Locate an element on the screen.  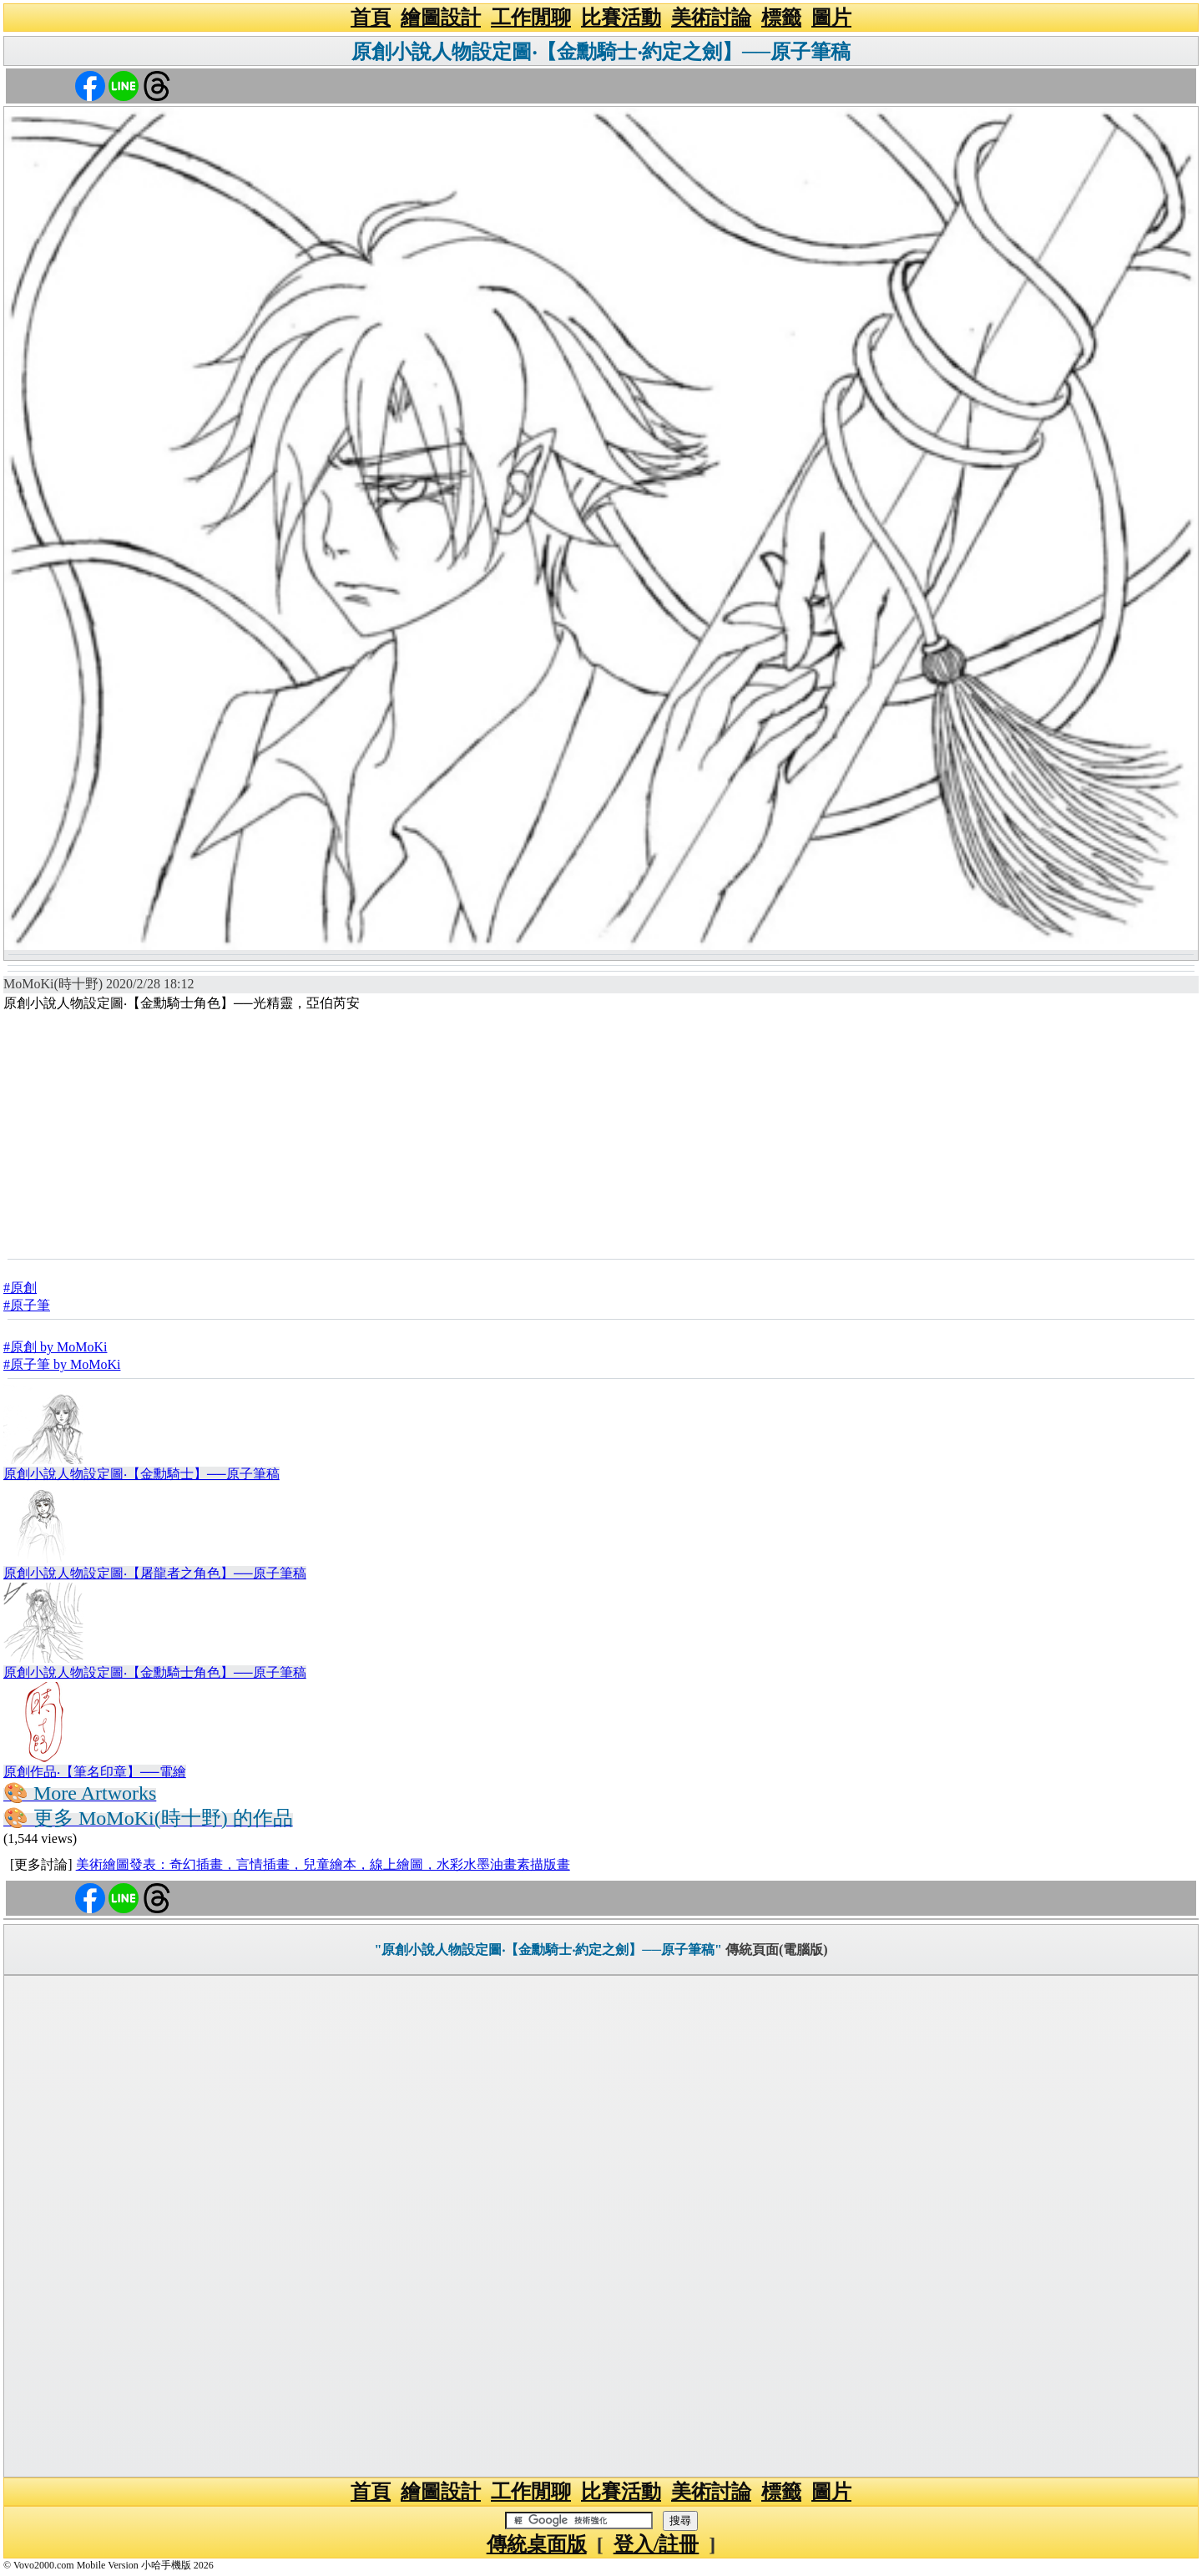
"原創小說人物設定圖‧【金勳騎士‧約定之劍】──原子筆稿" is located at coordinates (547, 1949).